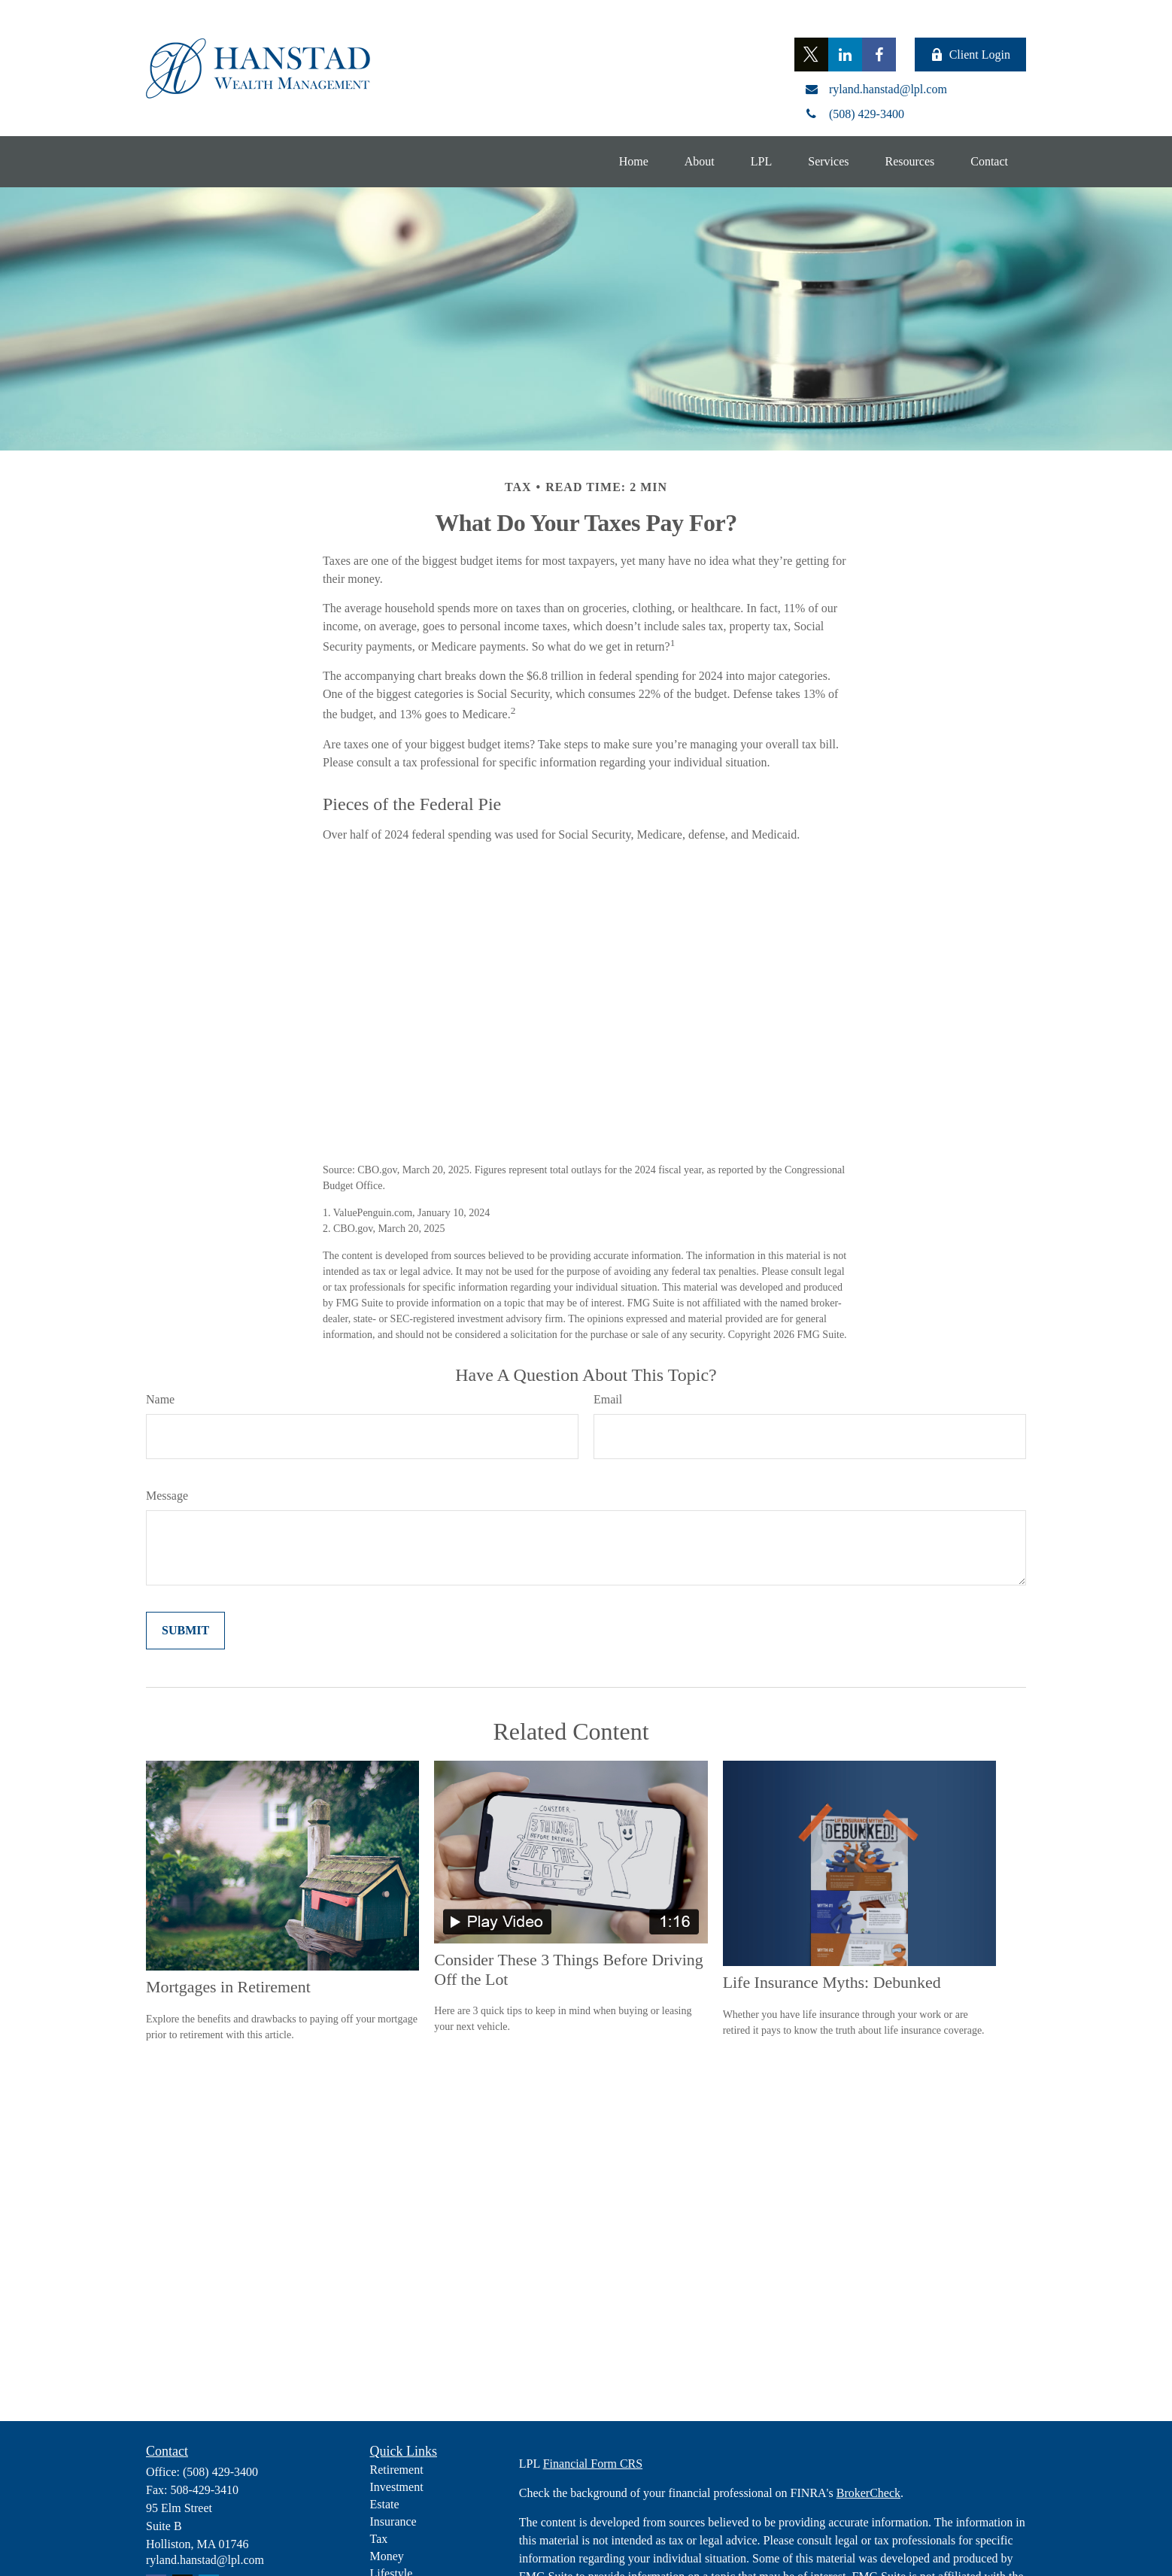 Image resolution: width=1172 pixels, height=2576 pixels. I want to click on Investment, so click(397, 2486).